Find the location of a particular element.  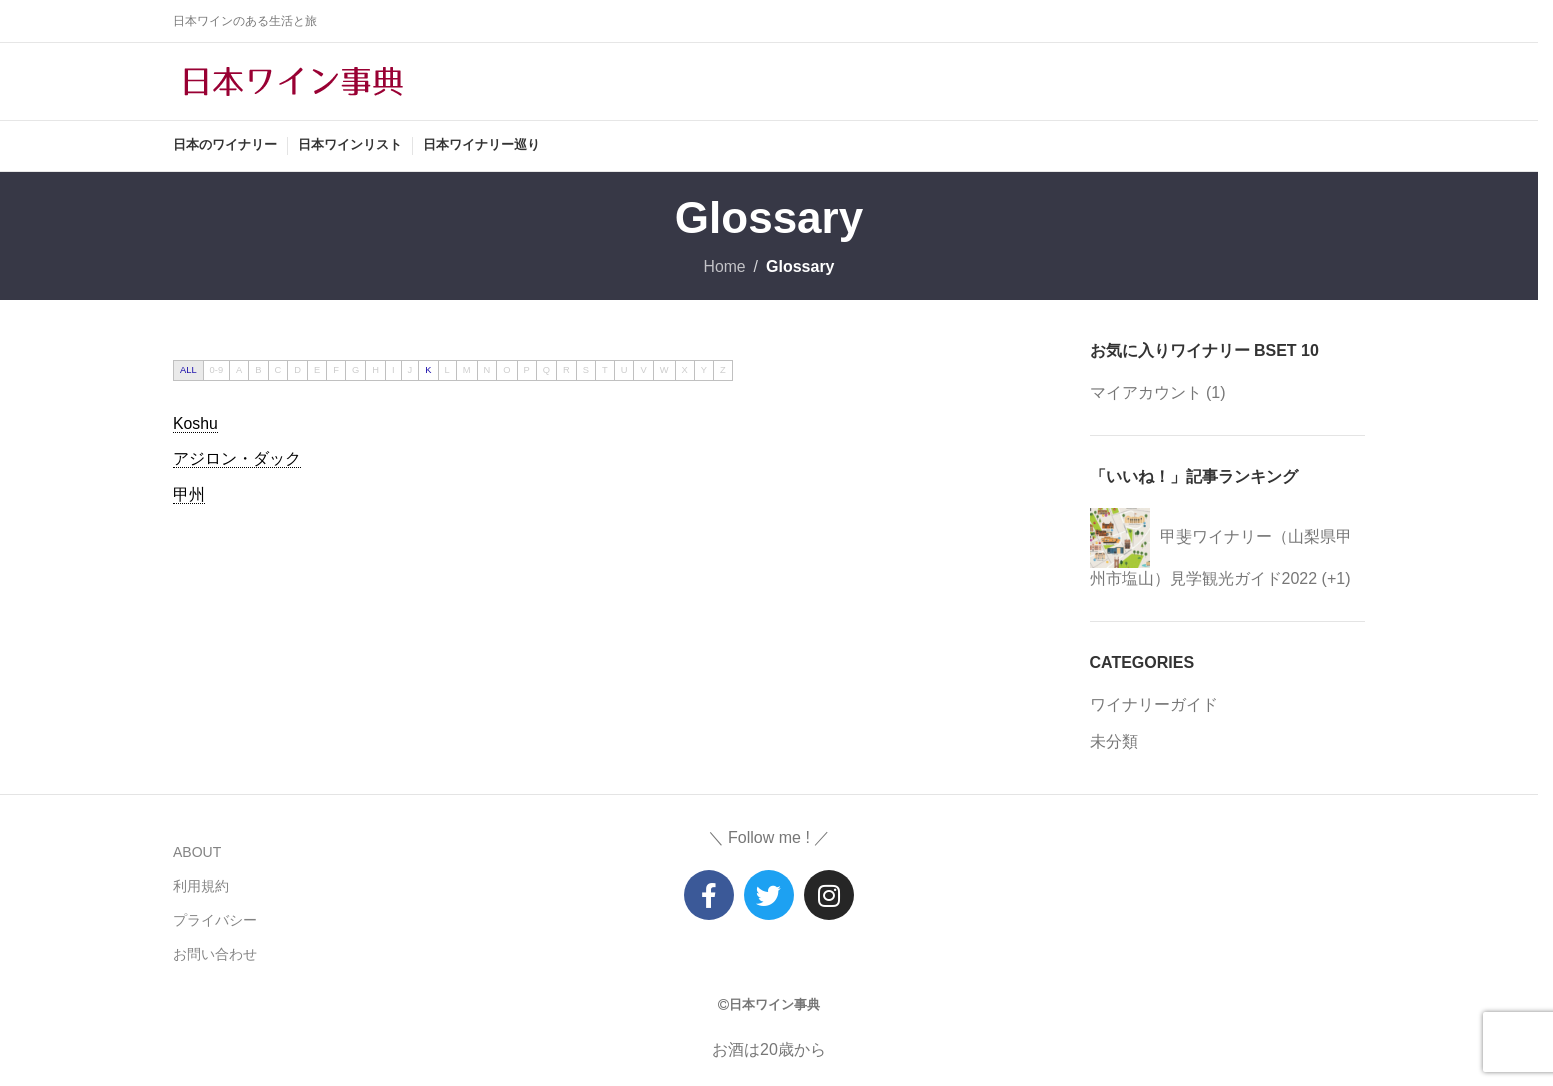

マイアカウント is located at coordinates (1146, 396).